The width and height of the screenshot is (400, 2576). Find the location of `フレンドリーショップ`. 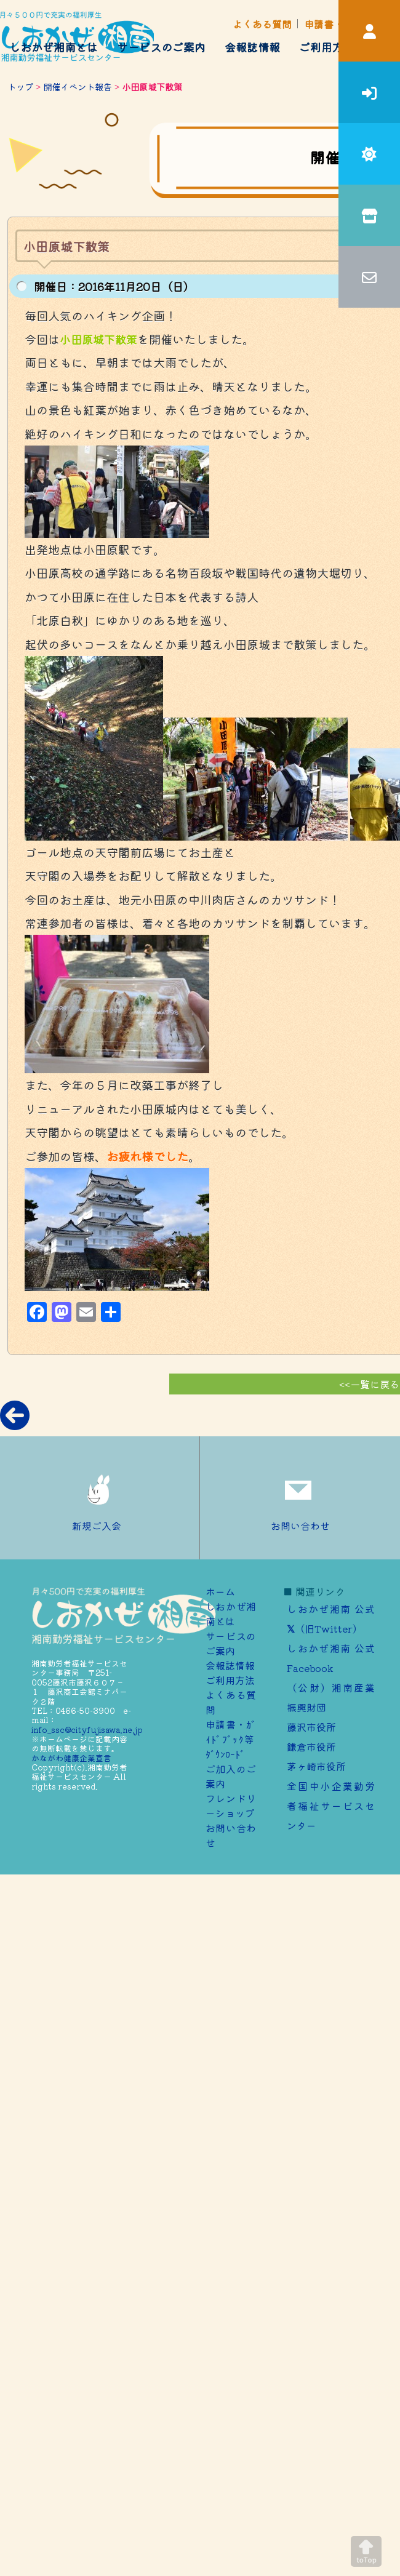

フレンドリーショップ is located at coordinates (231, 1805).